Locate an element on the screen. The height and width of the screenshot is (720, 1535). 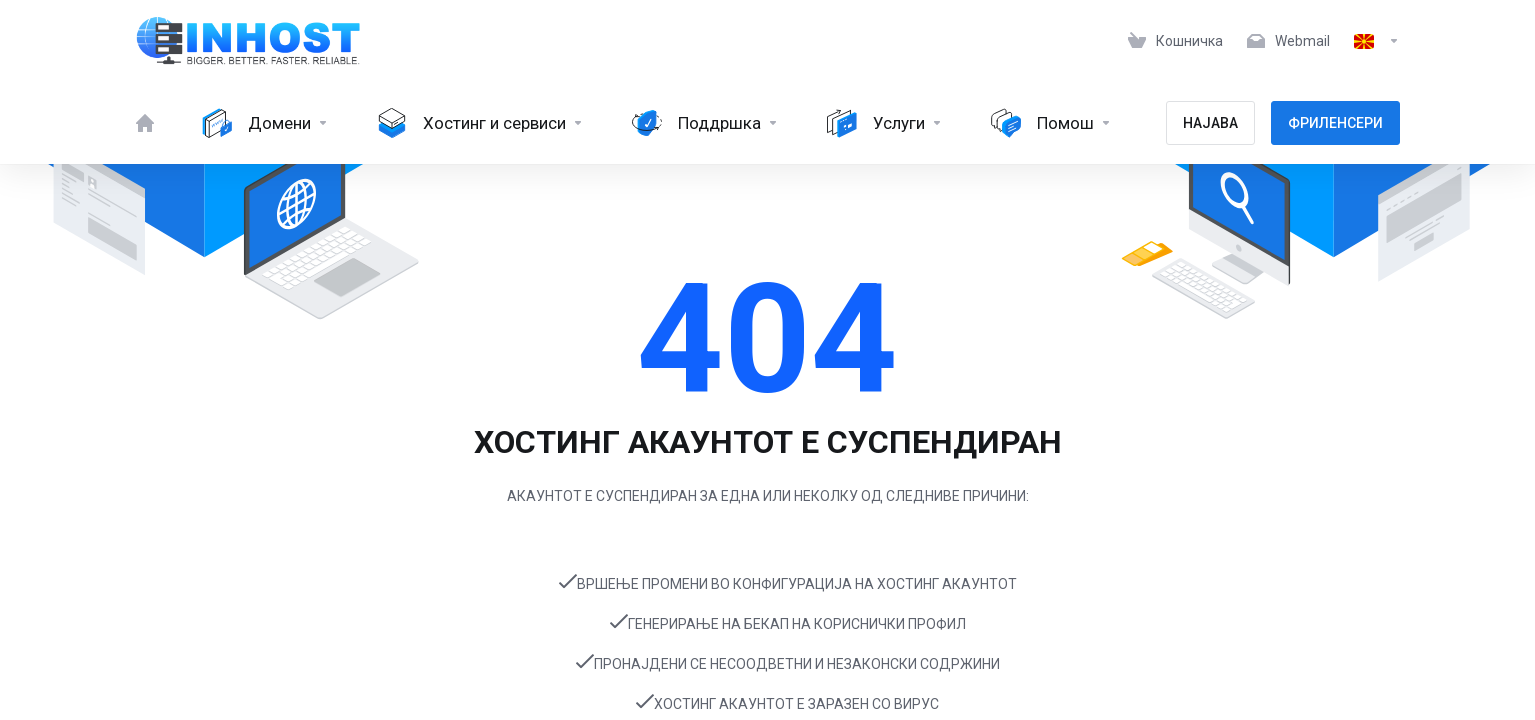
</body> </html> is located at coordinates (767, 360).